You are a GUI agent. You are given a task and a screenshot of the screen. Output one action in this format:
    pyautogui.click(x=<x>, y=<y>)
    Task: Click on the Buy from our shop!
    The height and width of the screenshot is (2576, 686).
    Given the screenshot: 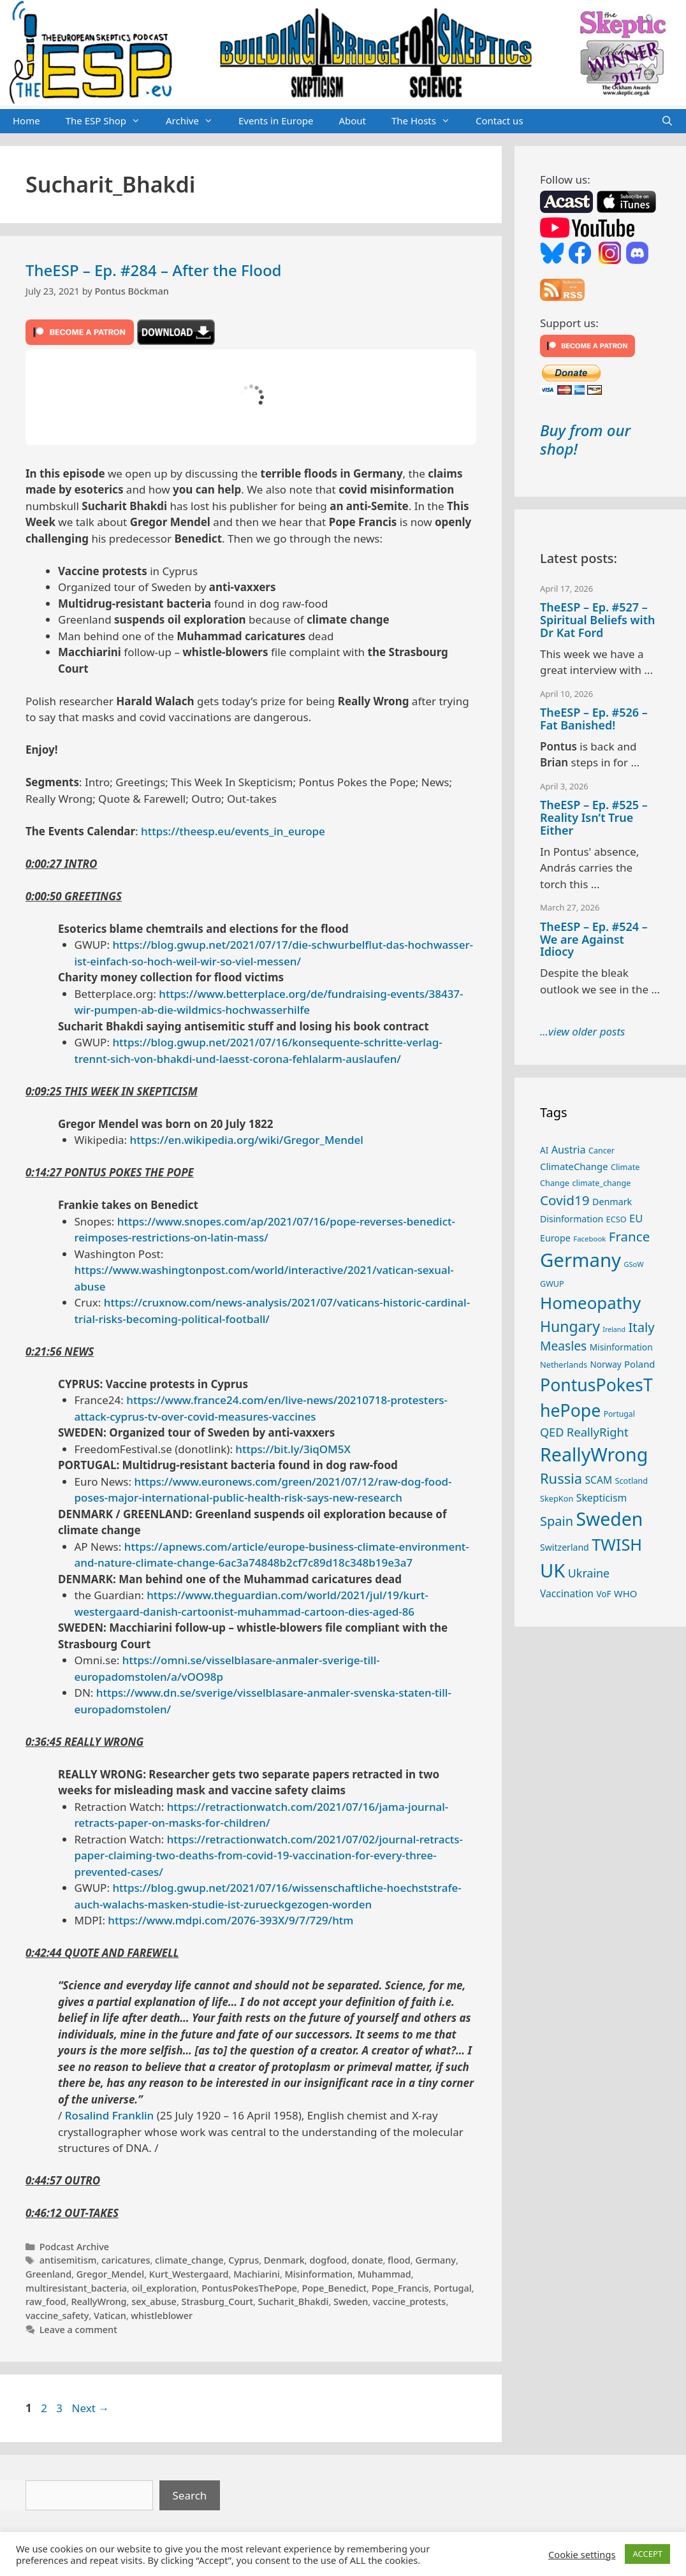 What is the action you would take?
    pyautogui.click(x=585, y=439)
    